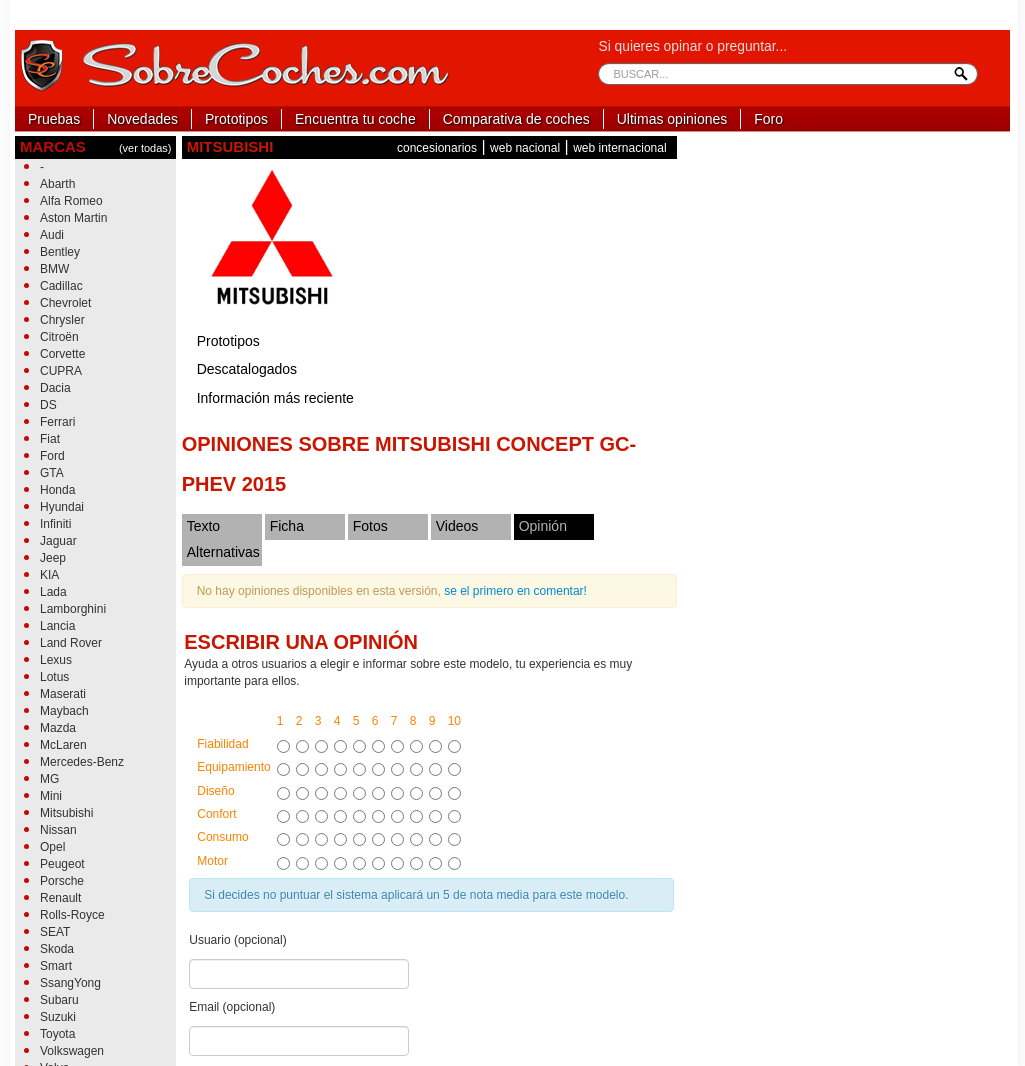 Image resolution: width=1025 pixels, height=1066 pixels. What do you see at coordinates (72, 1051) in the screenshot?
I see `Volkswagen` at bounding box center [72, 1051].